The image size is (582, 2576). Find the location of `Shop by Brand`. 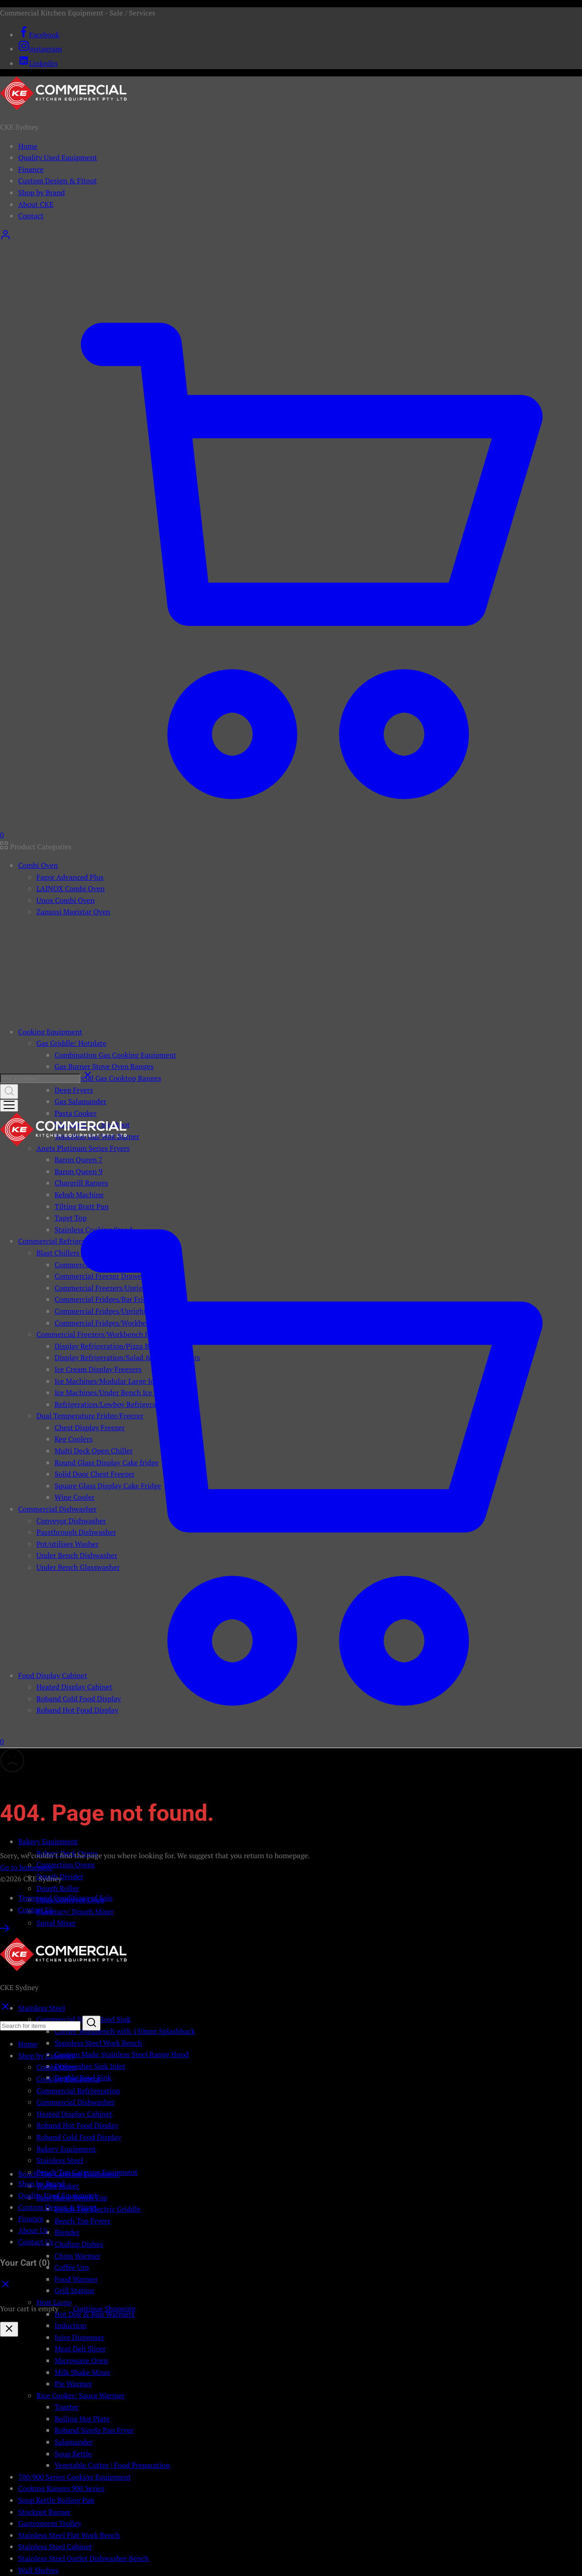

Shop by Brand is located at coordinates (41, 192).